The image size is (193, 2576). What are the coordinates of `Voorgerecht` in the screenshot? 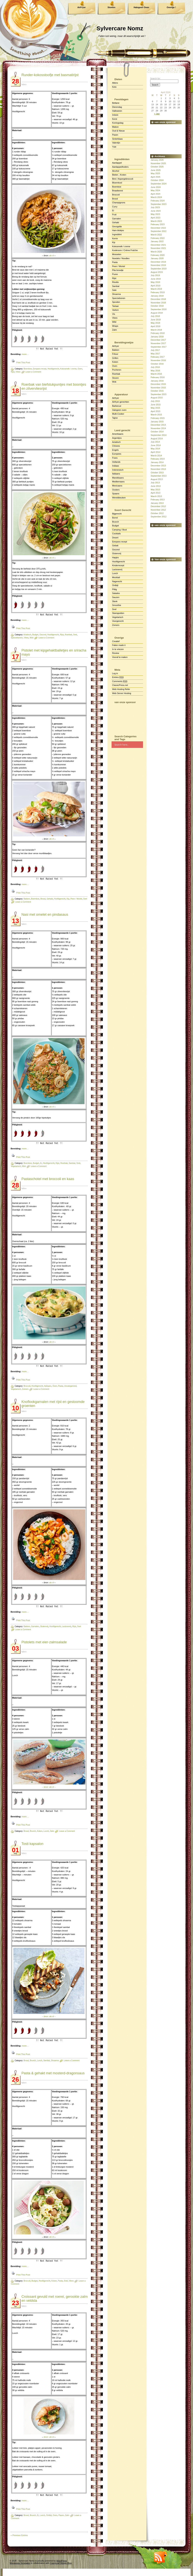 It's located at (118, 621).